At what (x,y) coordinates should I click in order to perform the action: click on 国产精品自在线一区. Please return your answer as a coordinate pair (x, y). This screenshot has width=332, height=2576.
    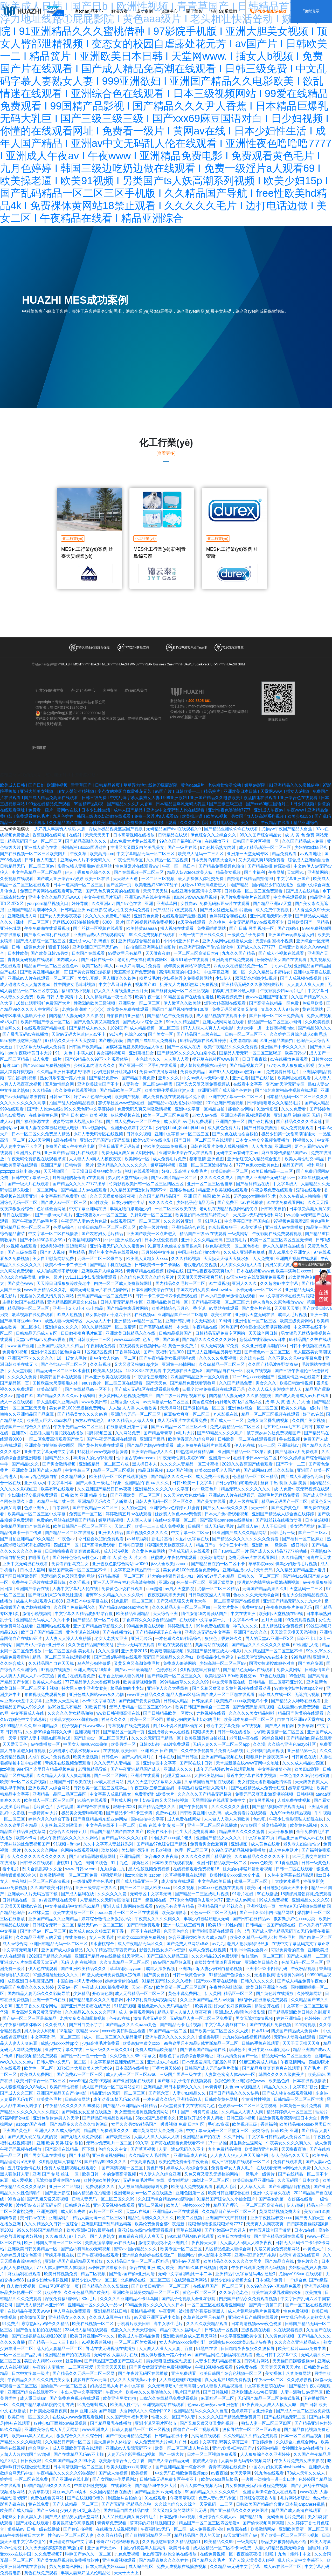
    Looking at the image, I should click on (225, 1370).